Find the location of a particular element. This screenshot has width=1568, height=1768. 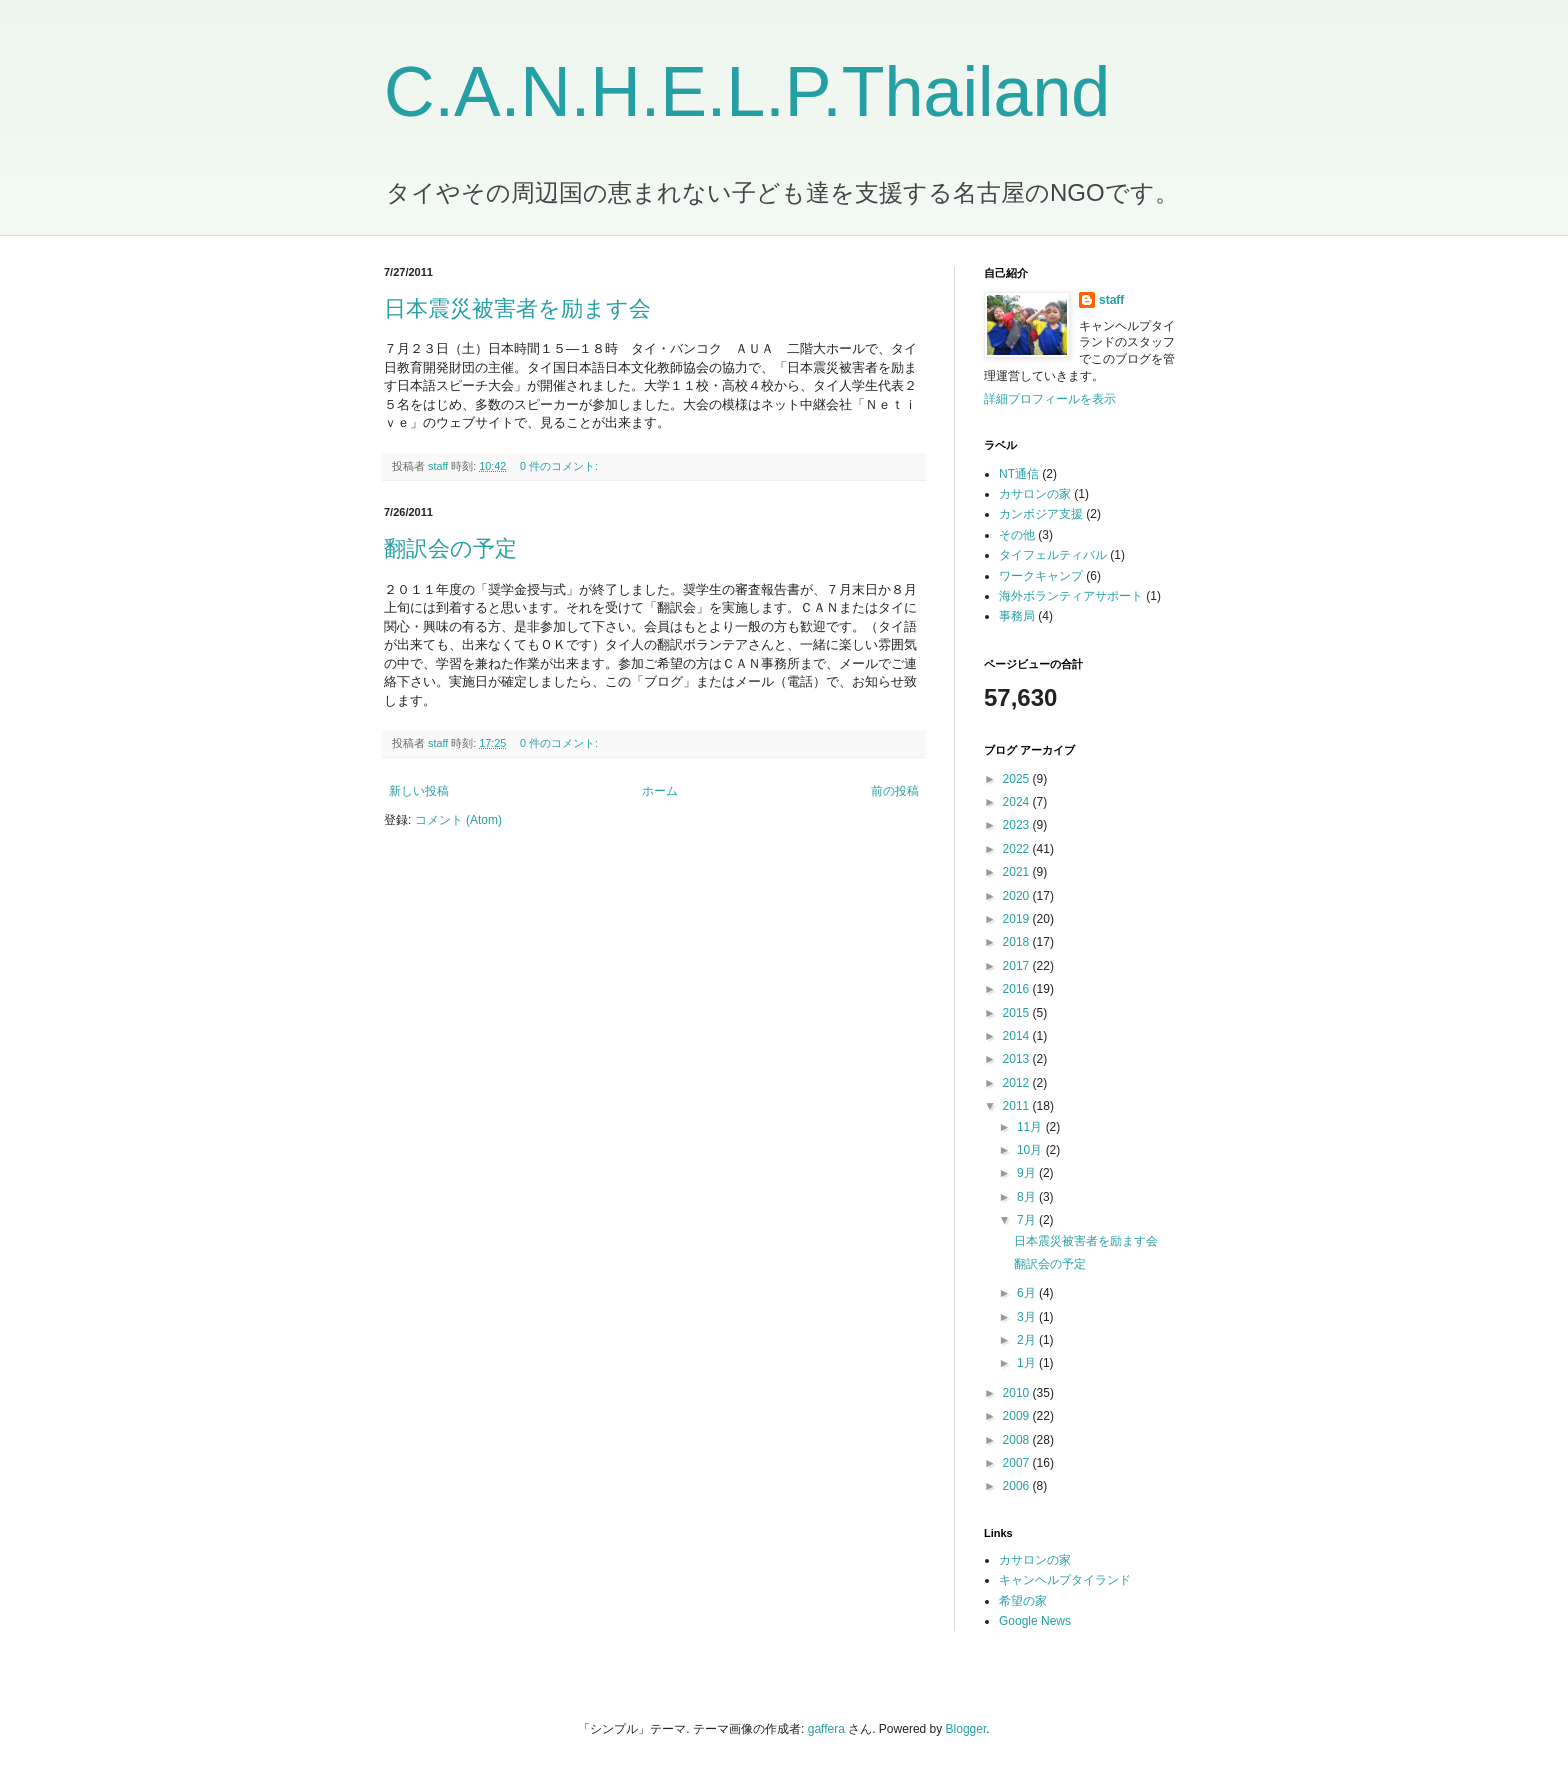

2023 is located at coordinates (1018, 825).